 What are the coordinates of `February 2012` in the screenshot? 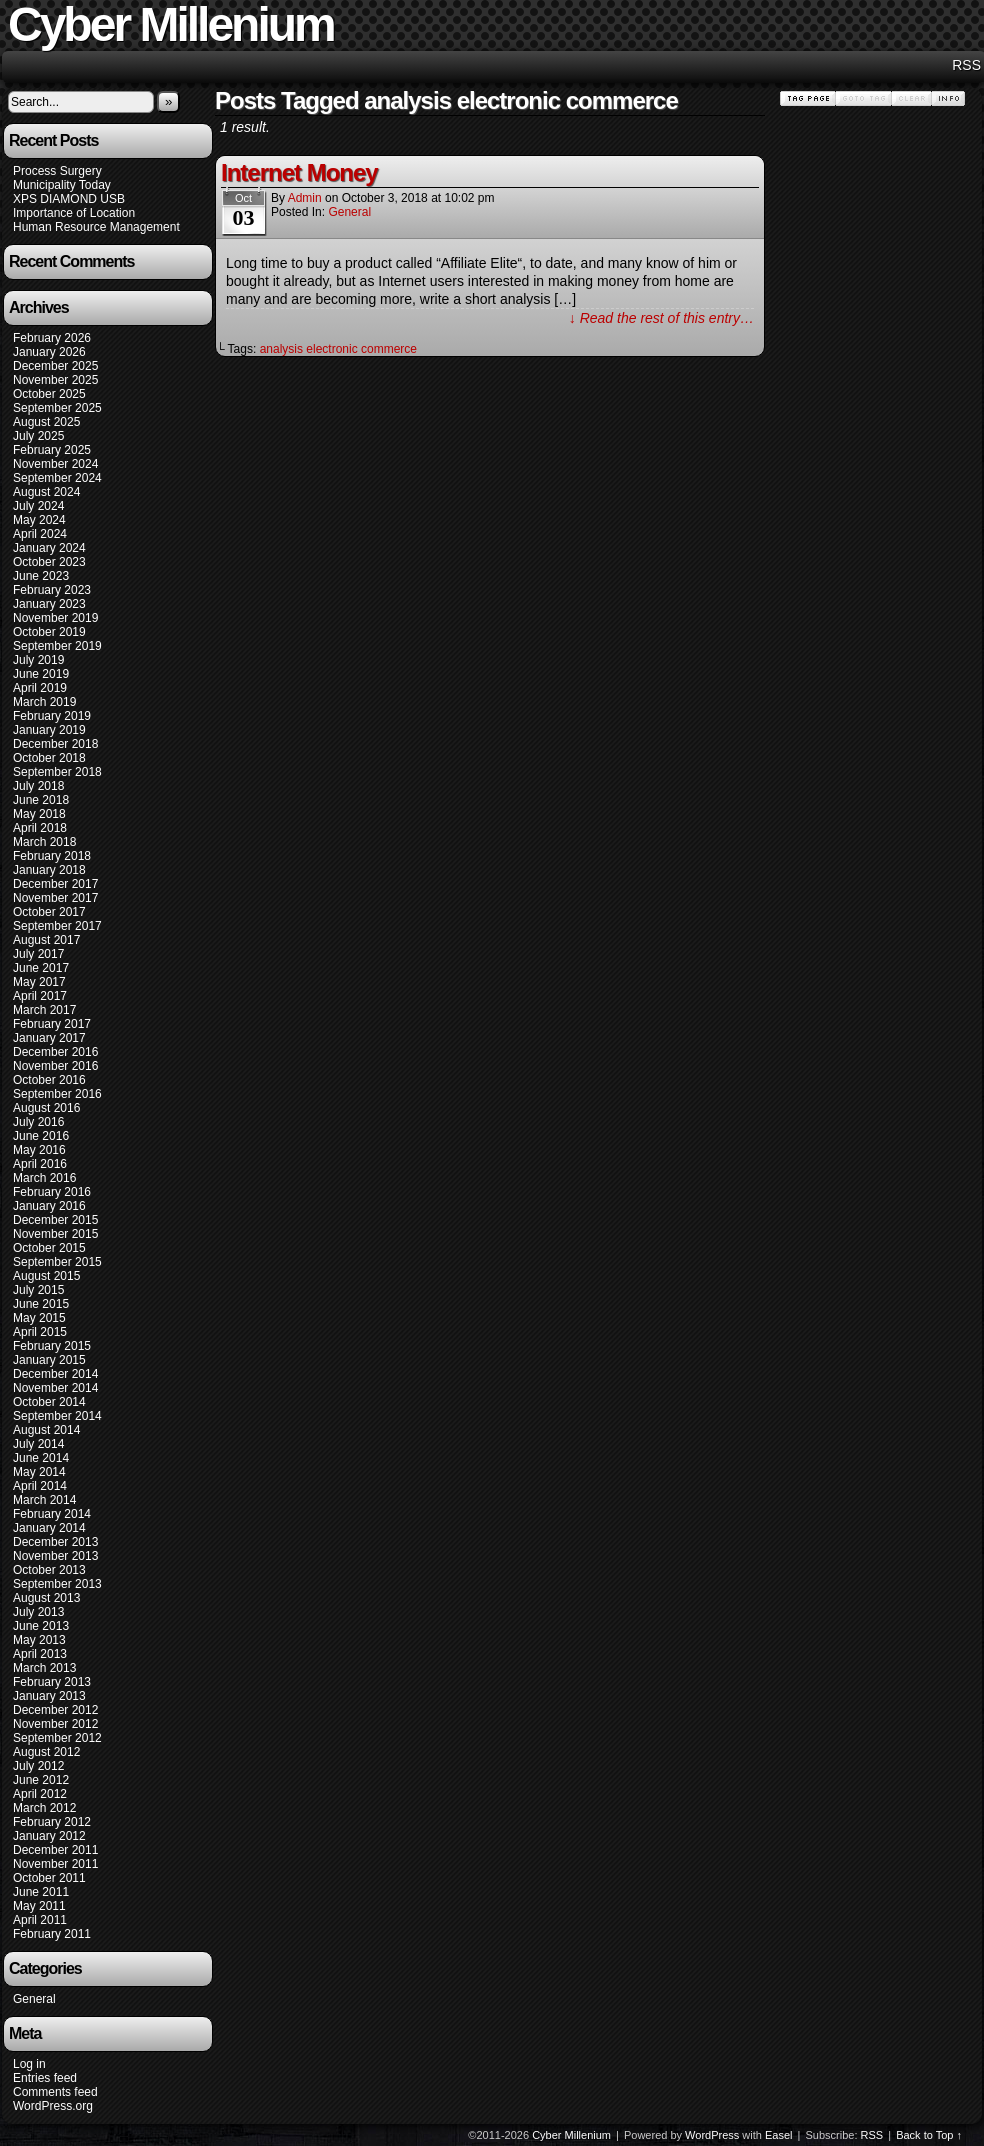 It's located at (52, 1822).